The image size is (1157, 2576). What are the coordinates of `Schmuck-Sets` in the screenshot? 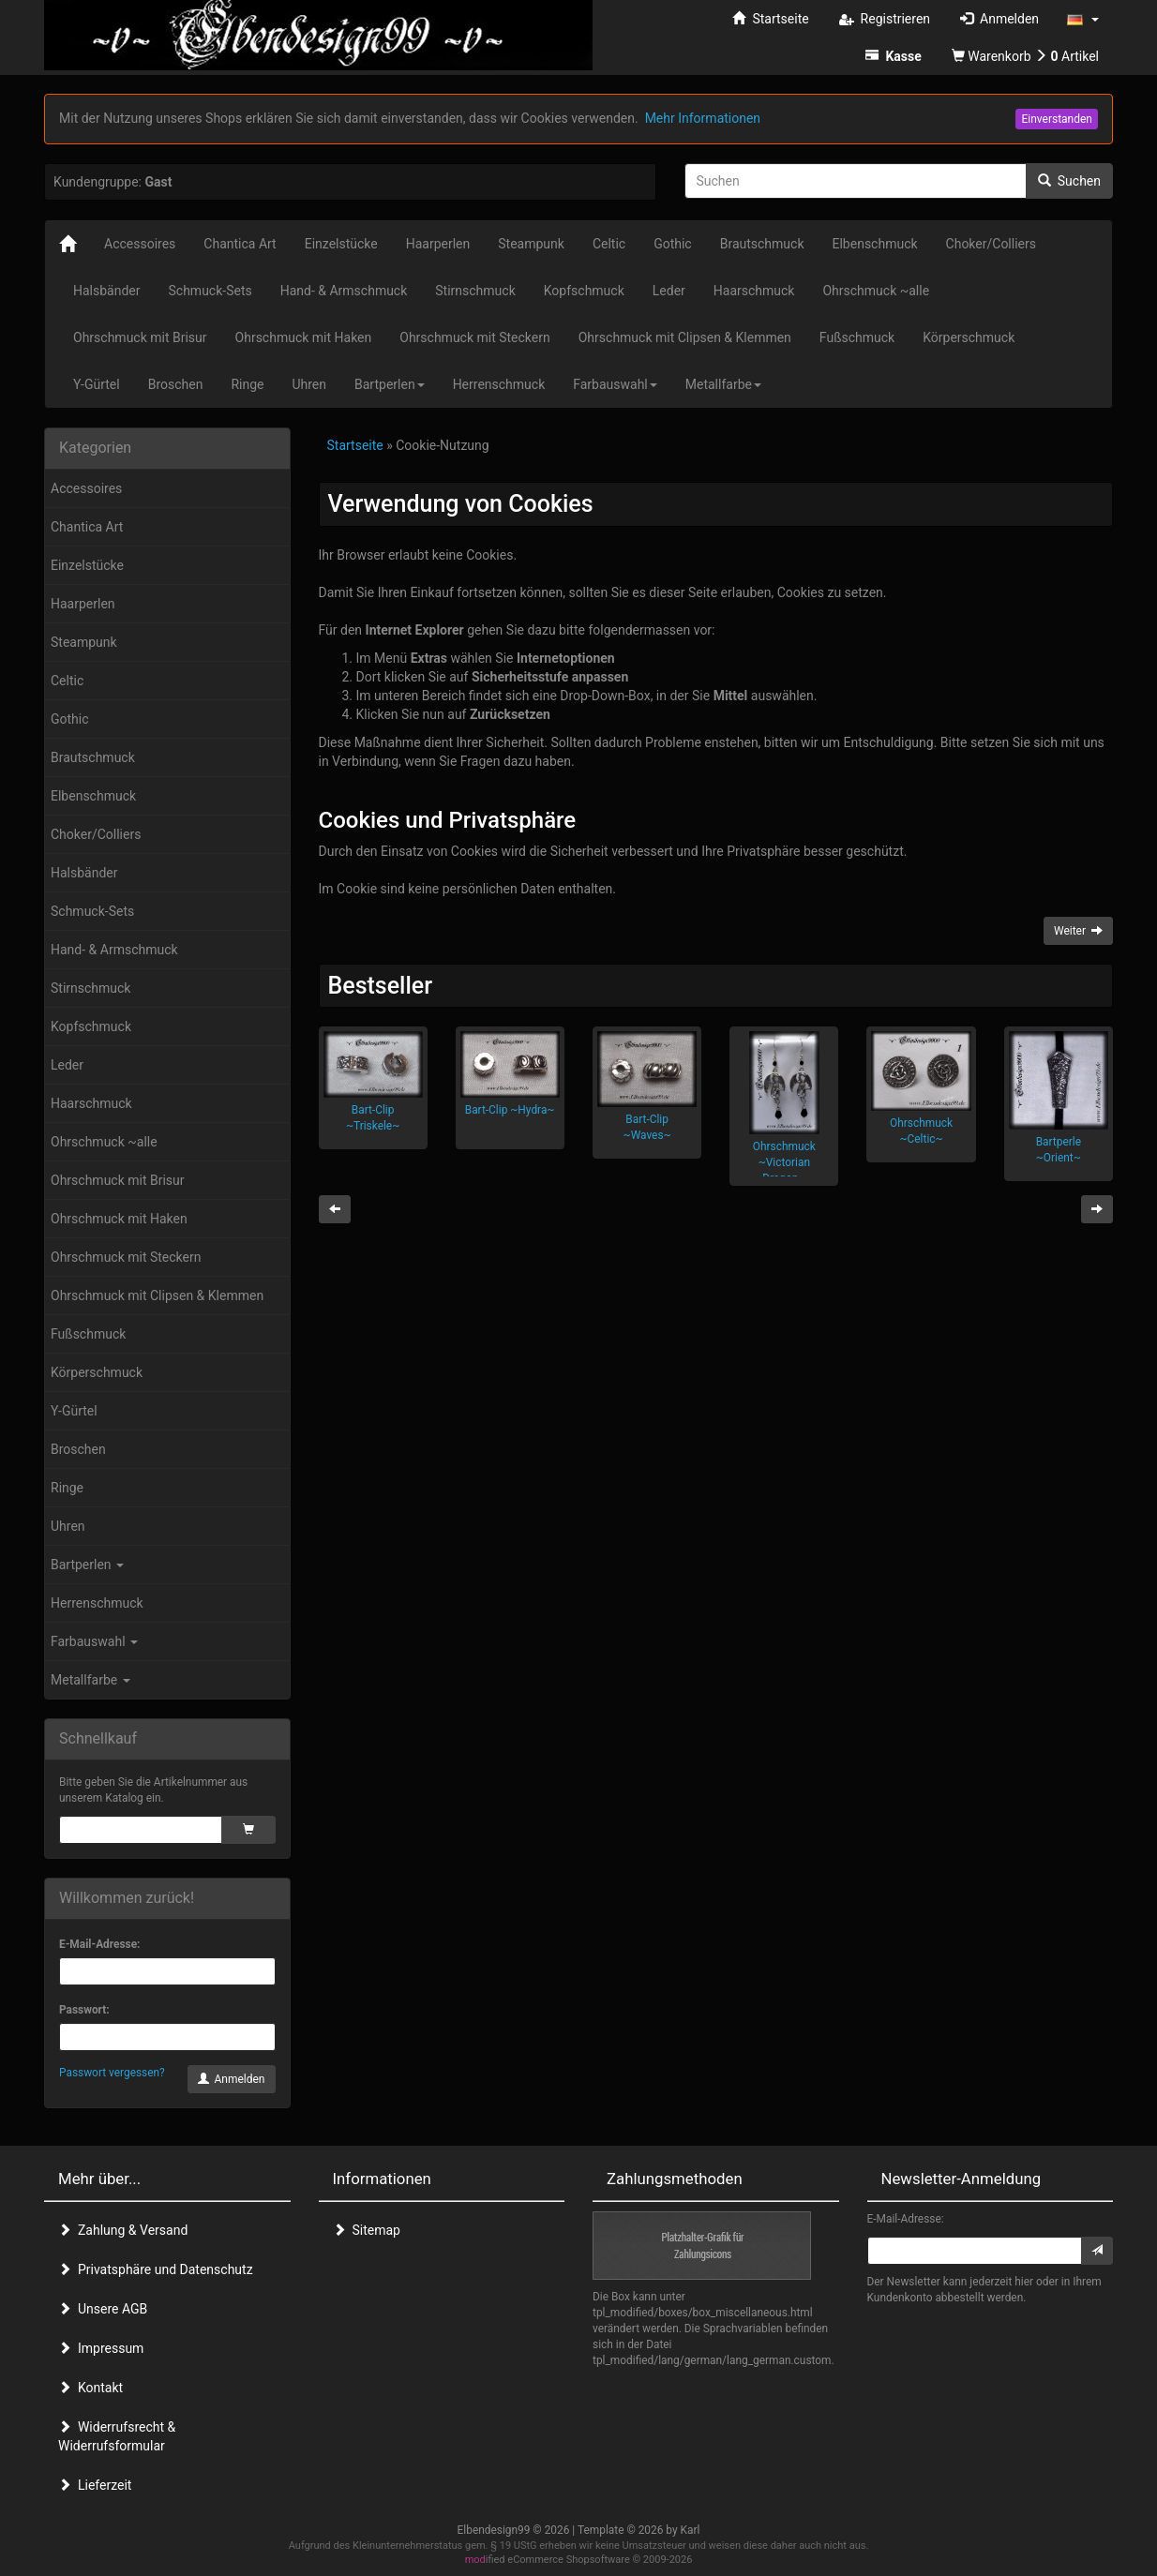 It's located at (92, 911).